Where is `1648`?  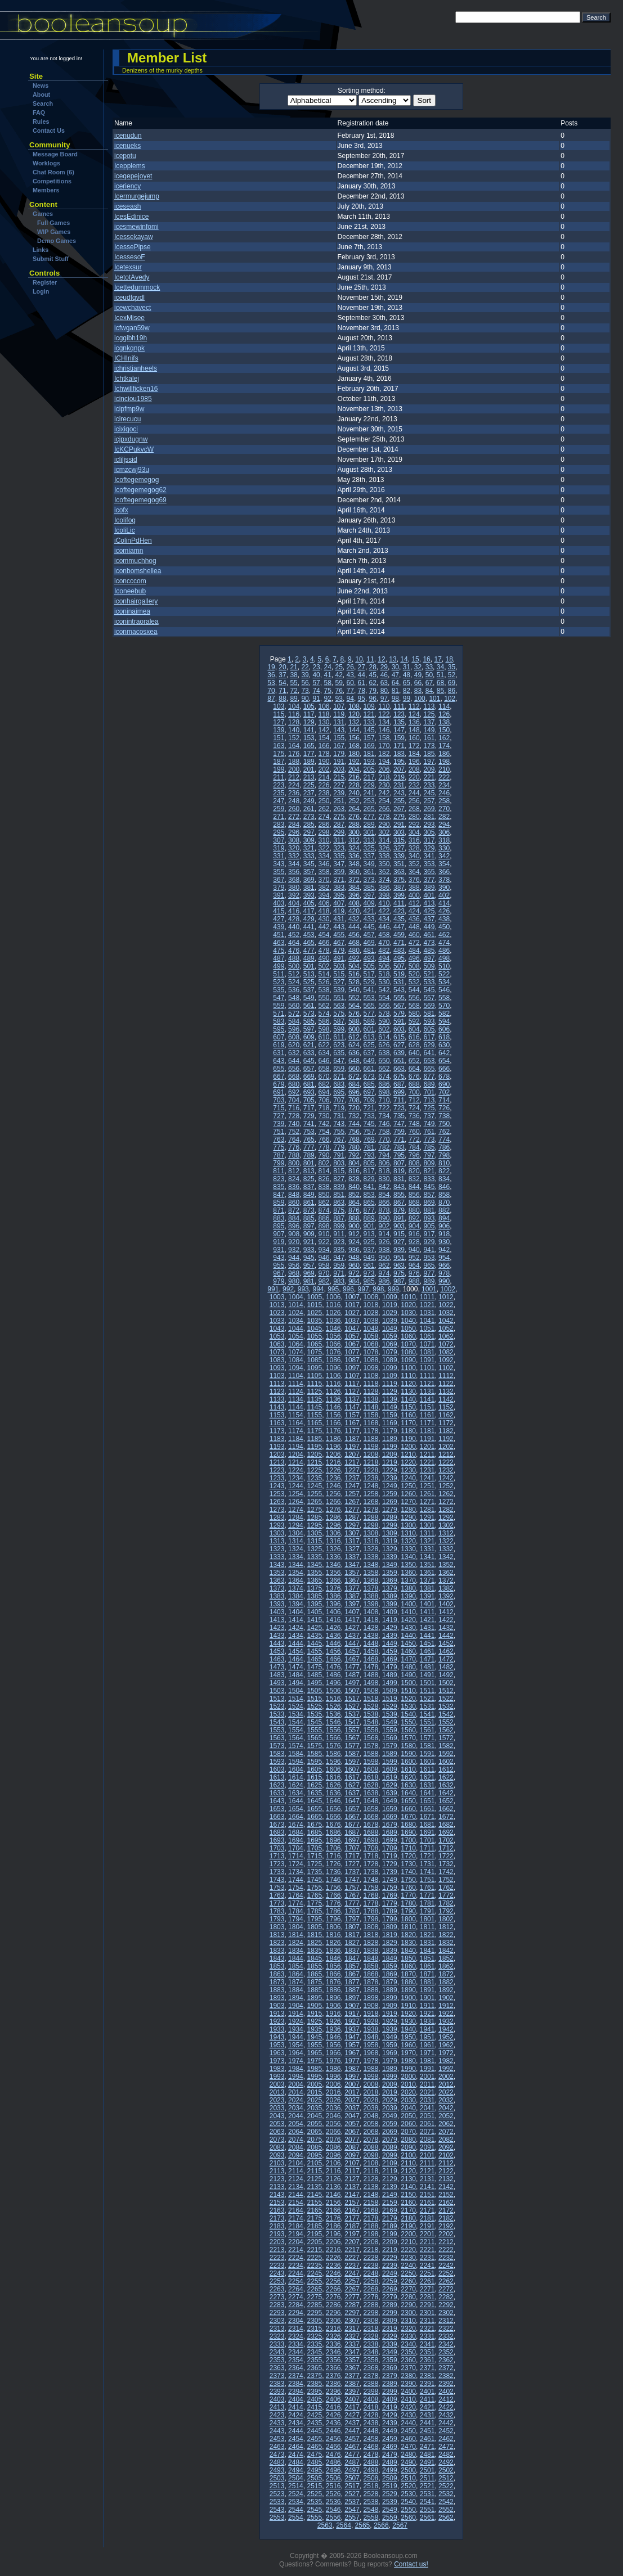 1648 is located at coordinates (371, 1801).